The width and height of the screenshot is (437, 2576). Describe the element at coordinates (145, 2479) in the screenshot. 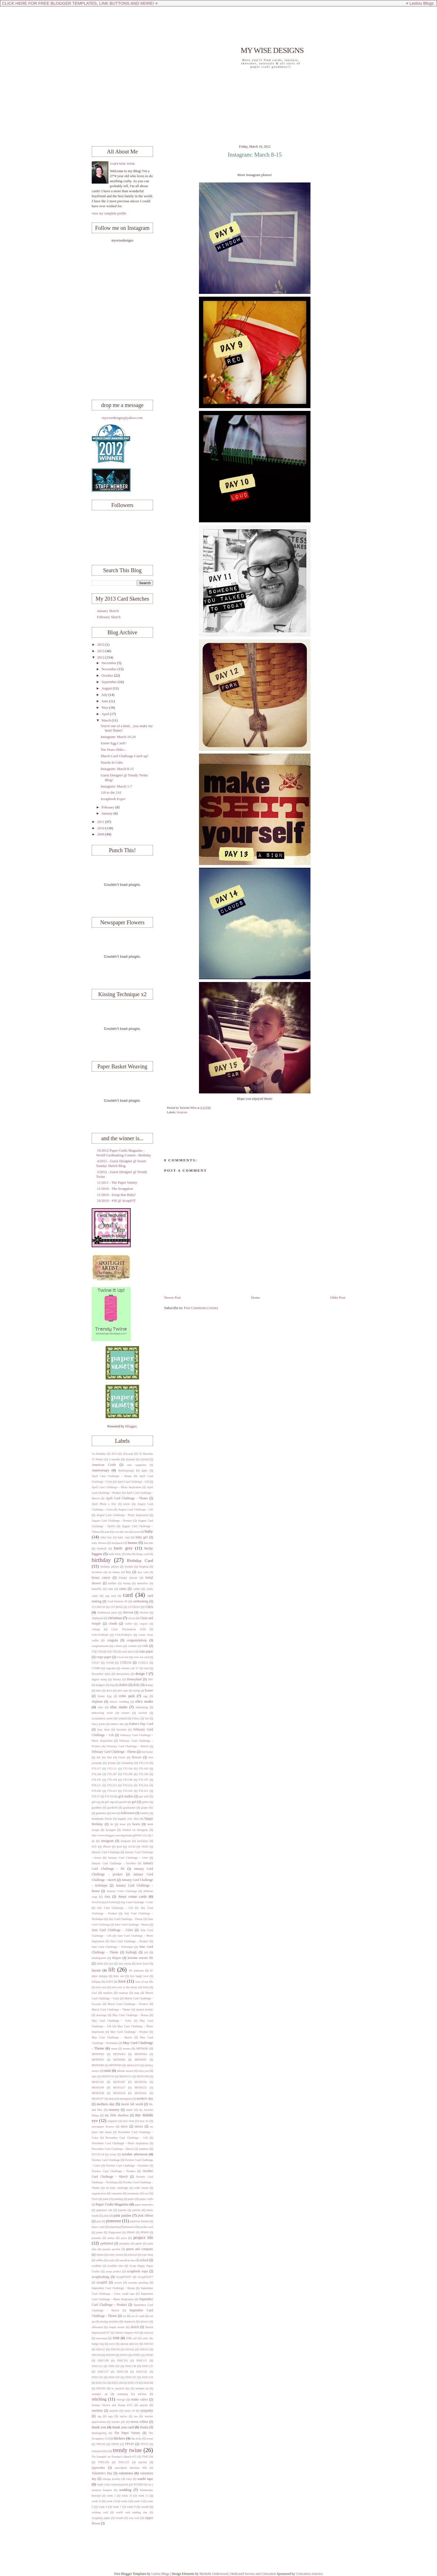

I see `washi tape` at that location.